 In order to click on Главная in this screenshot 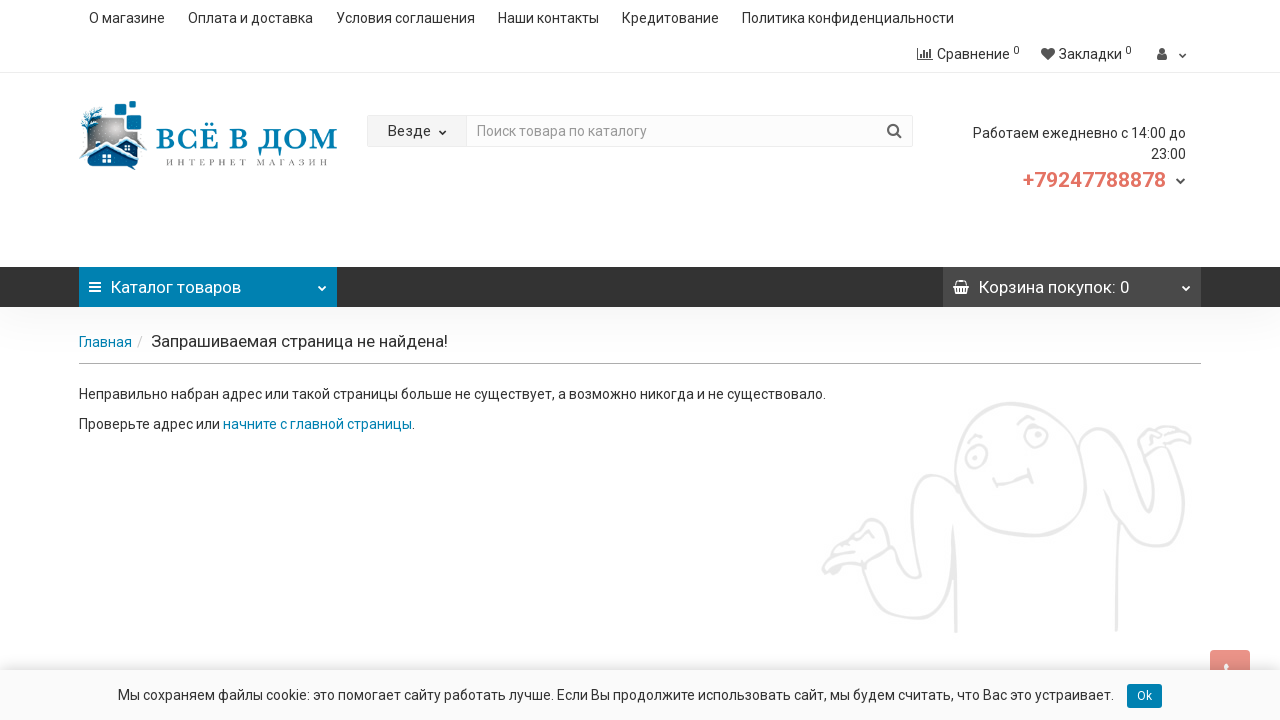, I will do `click(105, 342)`.